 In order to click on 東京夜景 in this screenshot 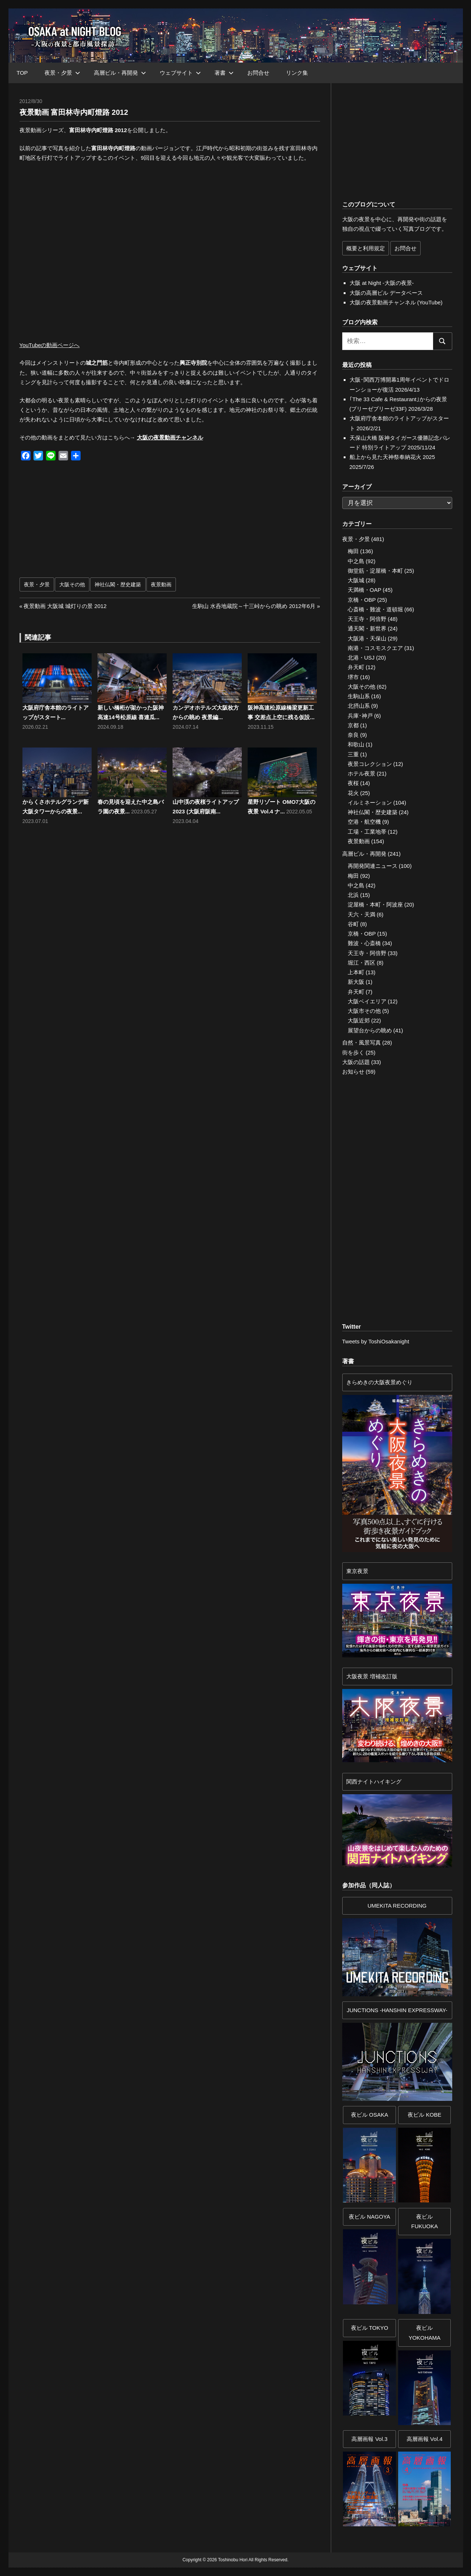, I will do `click(357, 1571)`.